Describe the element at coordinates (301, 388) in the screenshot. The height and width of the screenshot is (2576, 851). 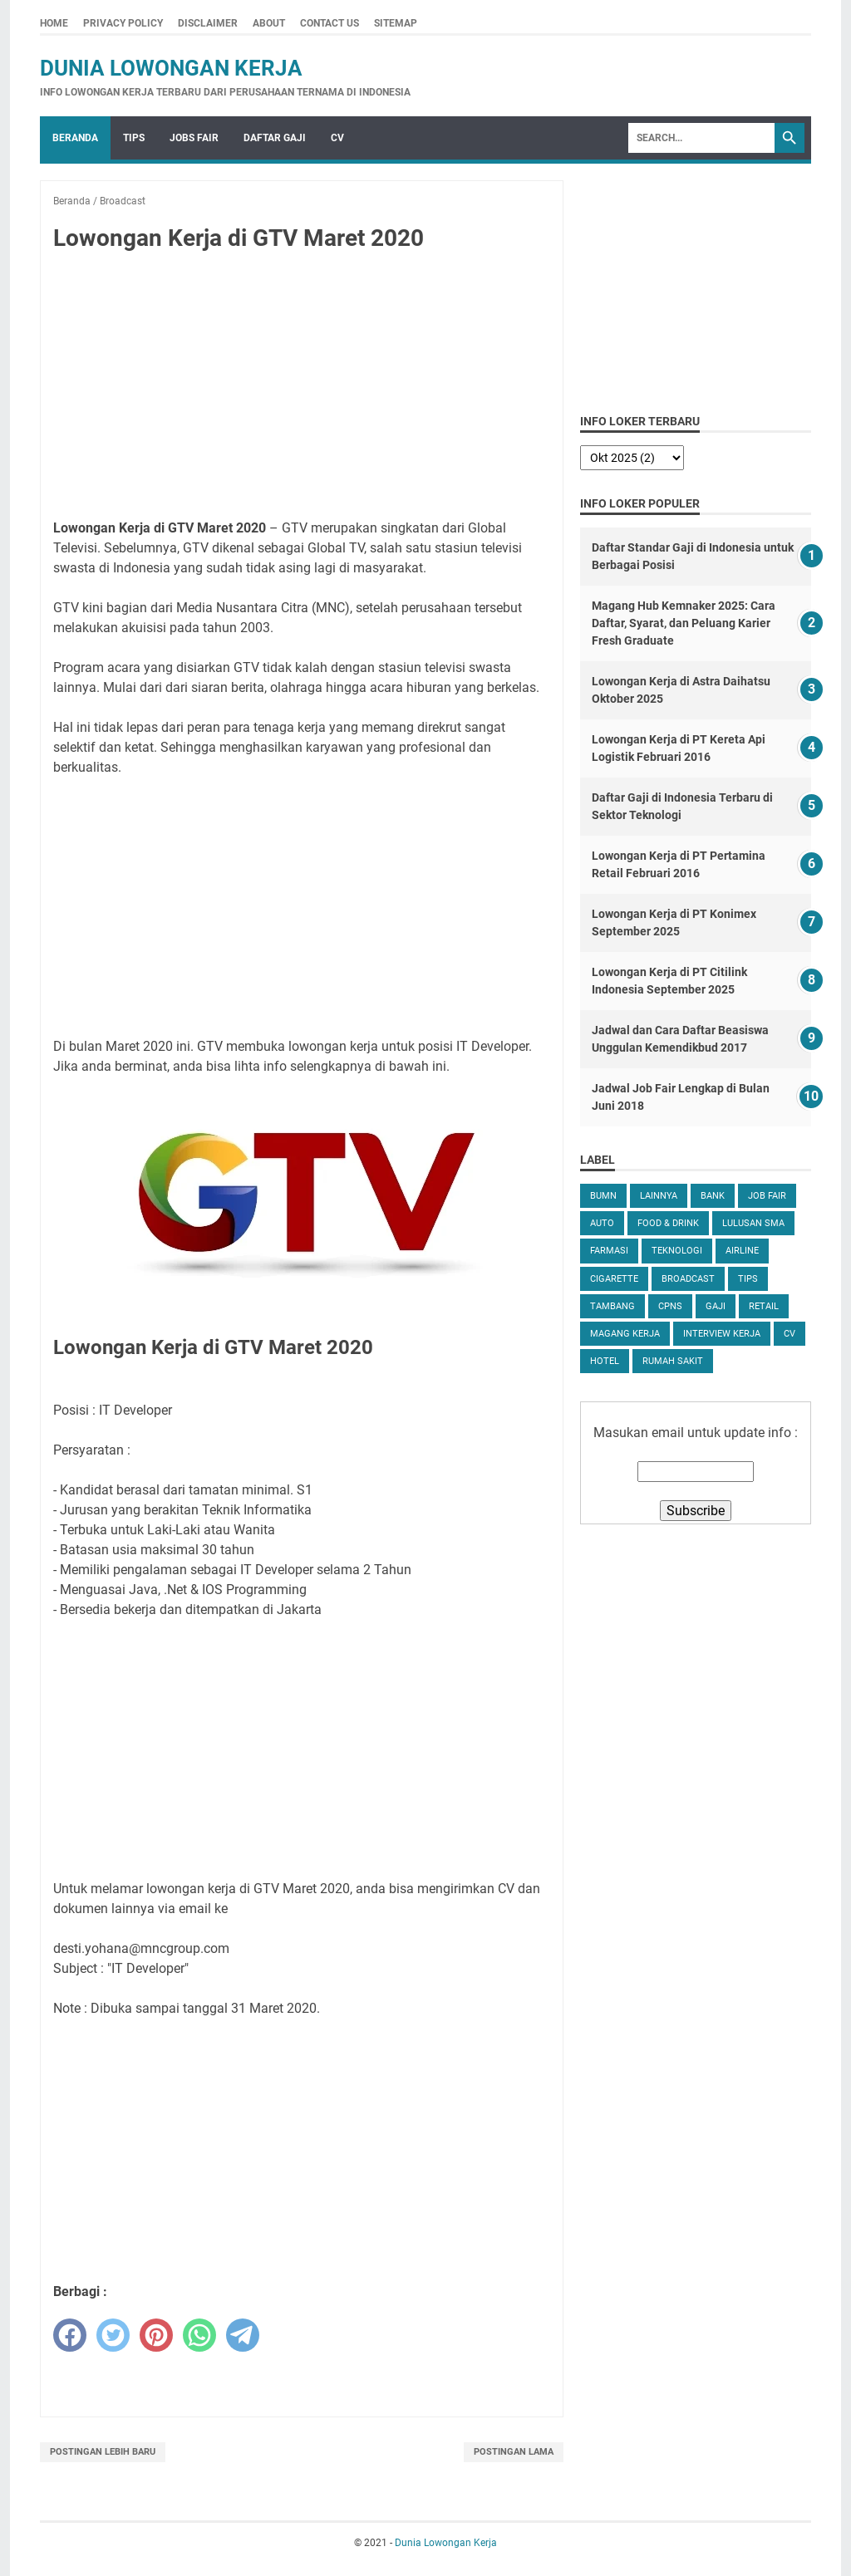
I see `[Advertisement]` at that location.